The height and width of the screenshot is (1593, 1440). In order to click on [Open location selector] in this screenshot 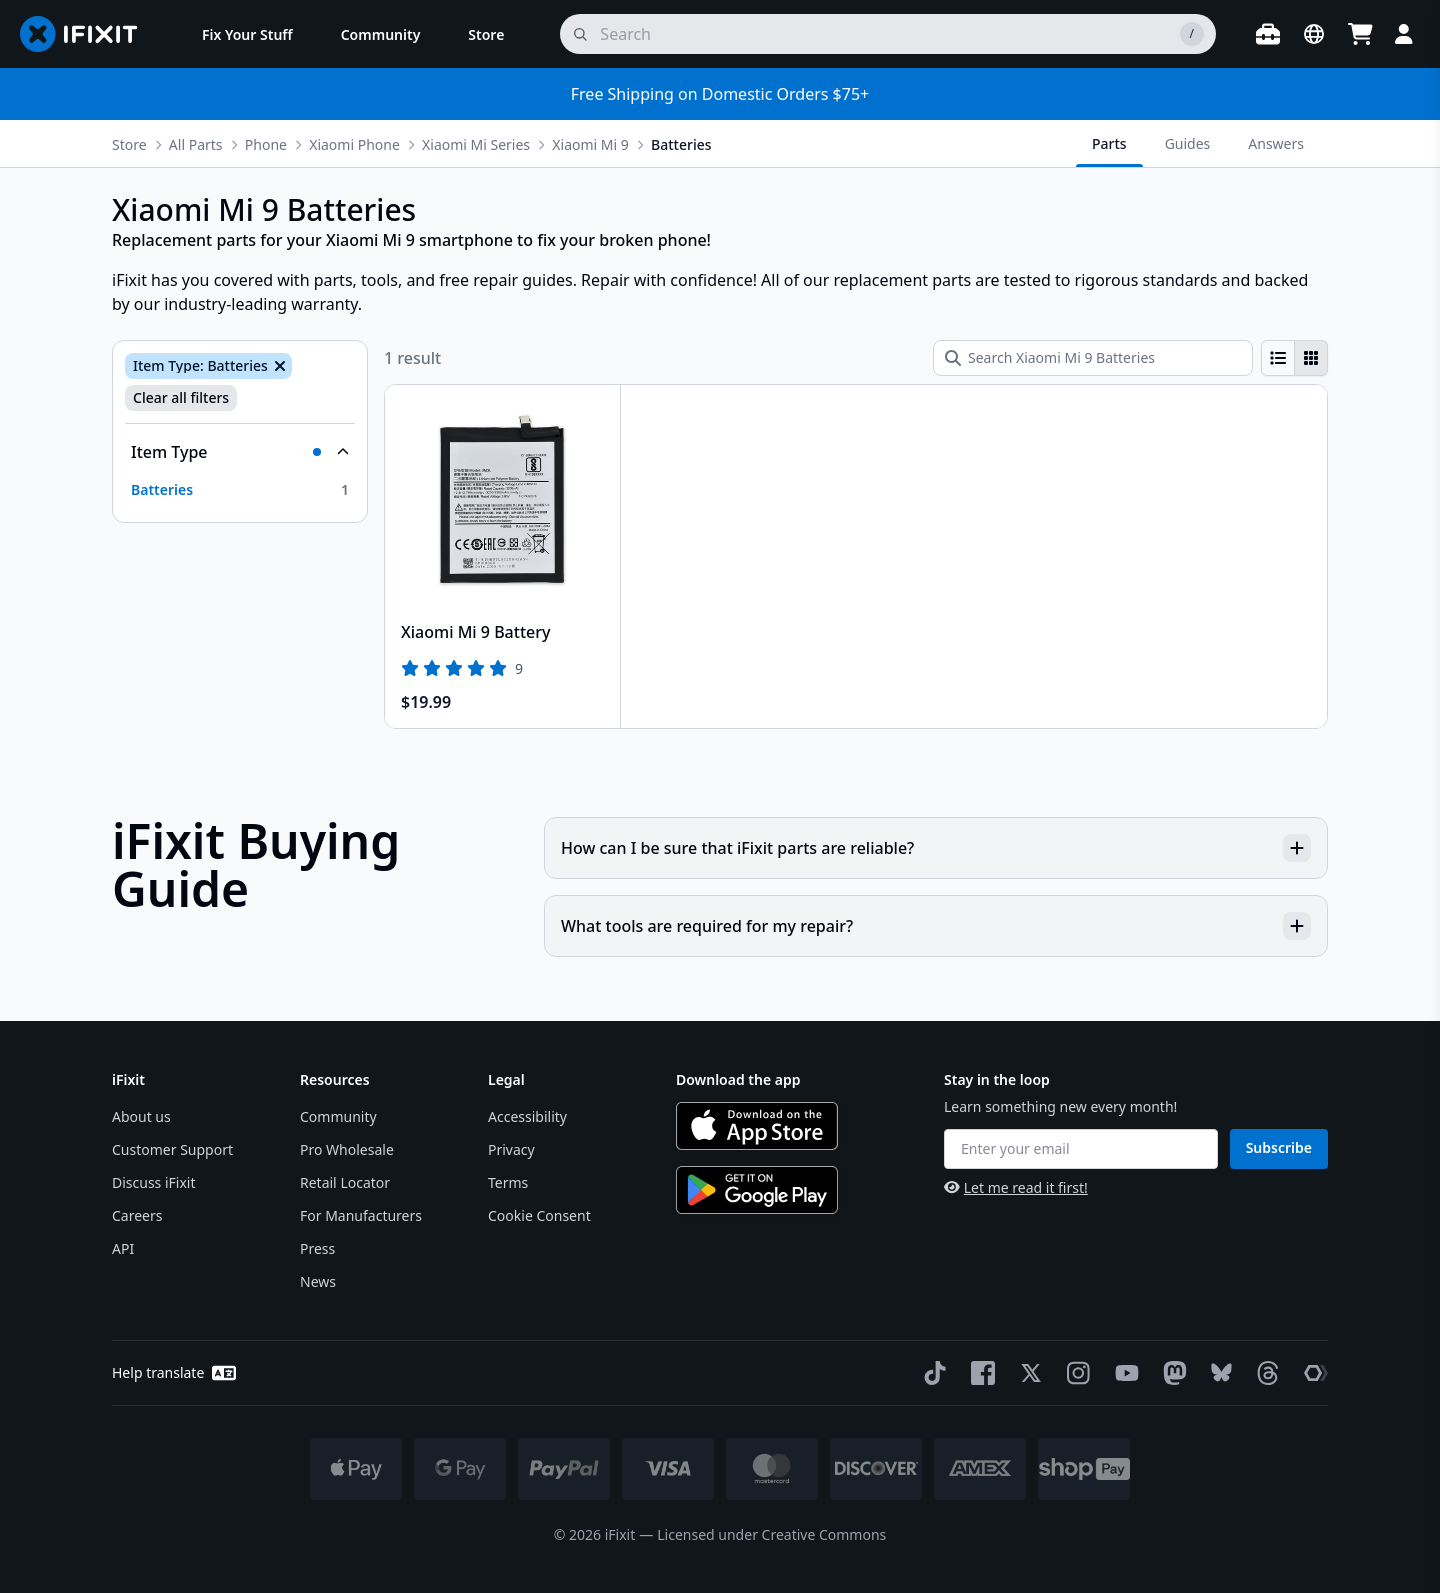, I will do `click(1314, 34)`.